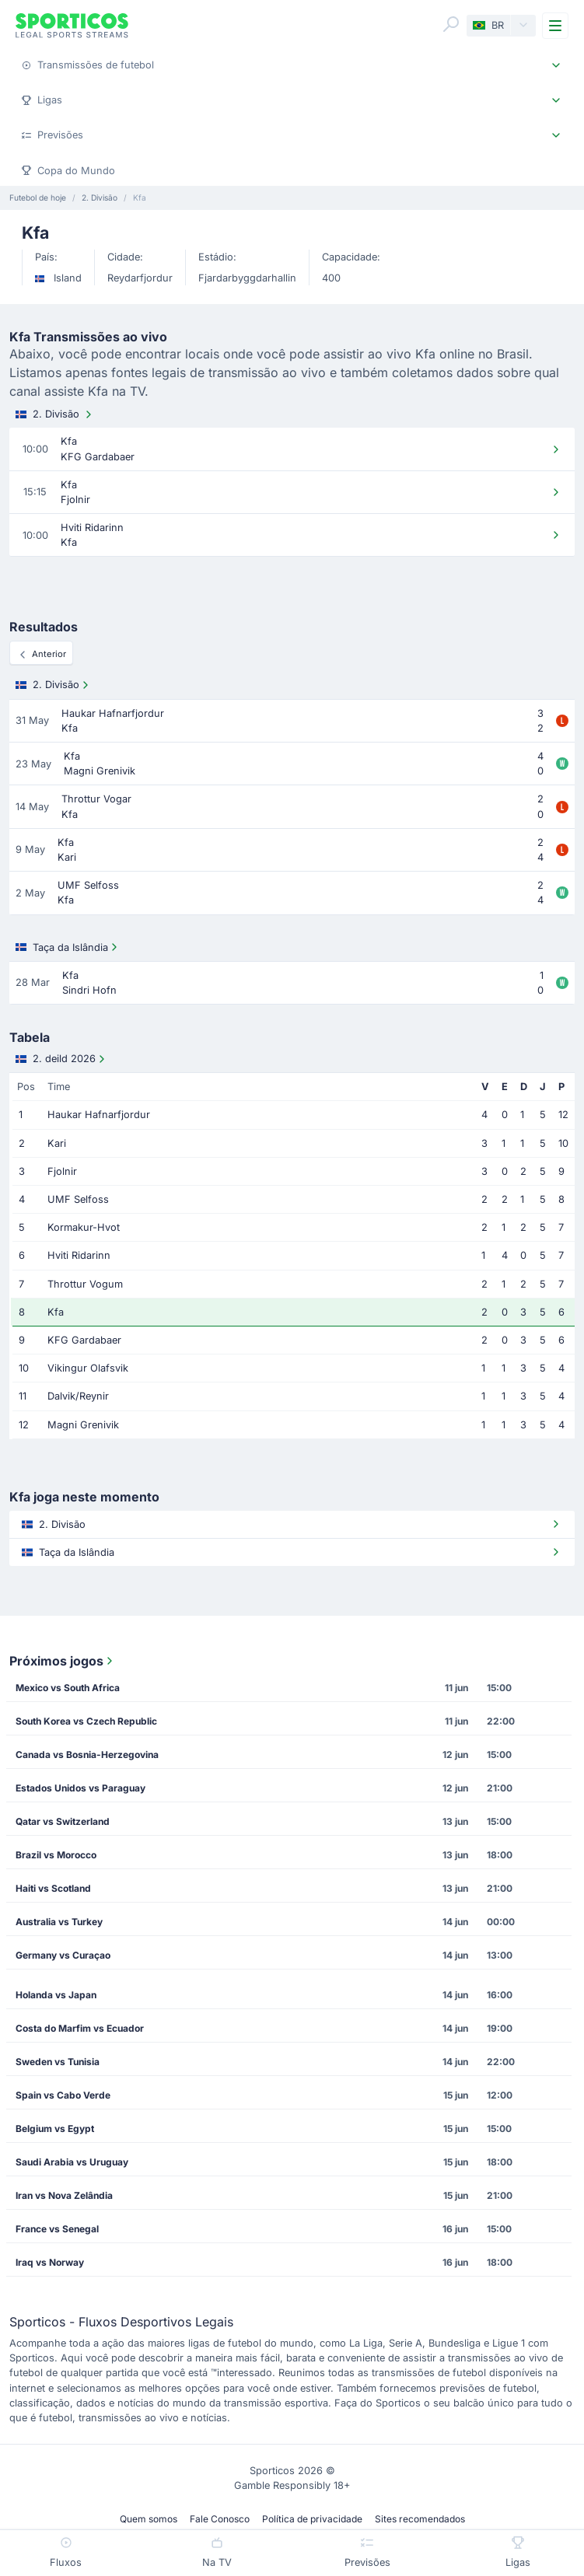 Image resolution: width=584 pixels, height=2576 pixels. I want to click on Sites recomendados, so click(420, 2519).